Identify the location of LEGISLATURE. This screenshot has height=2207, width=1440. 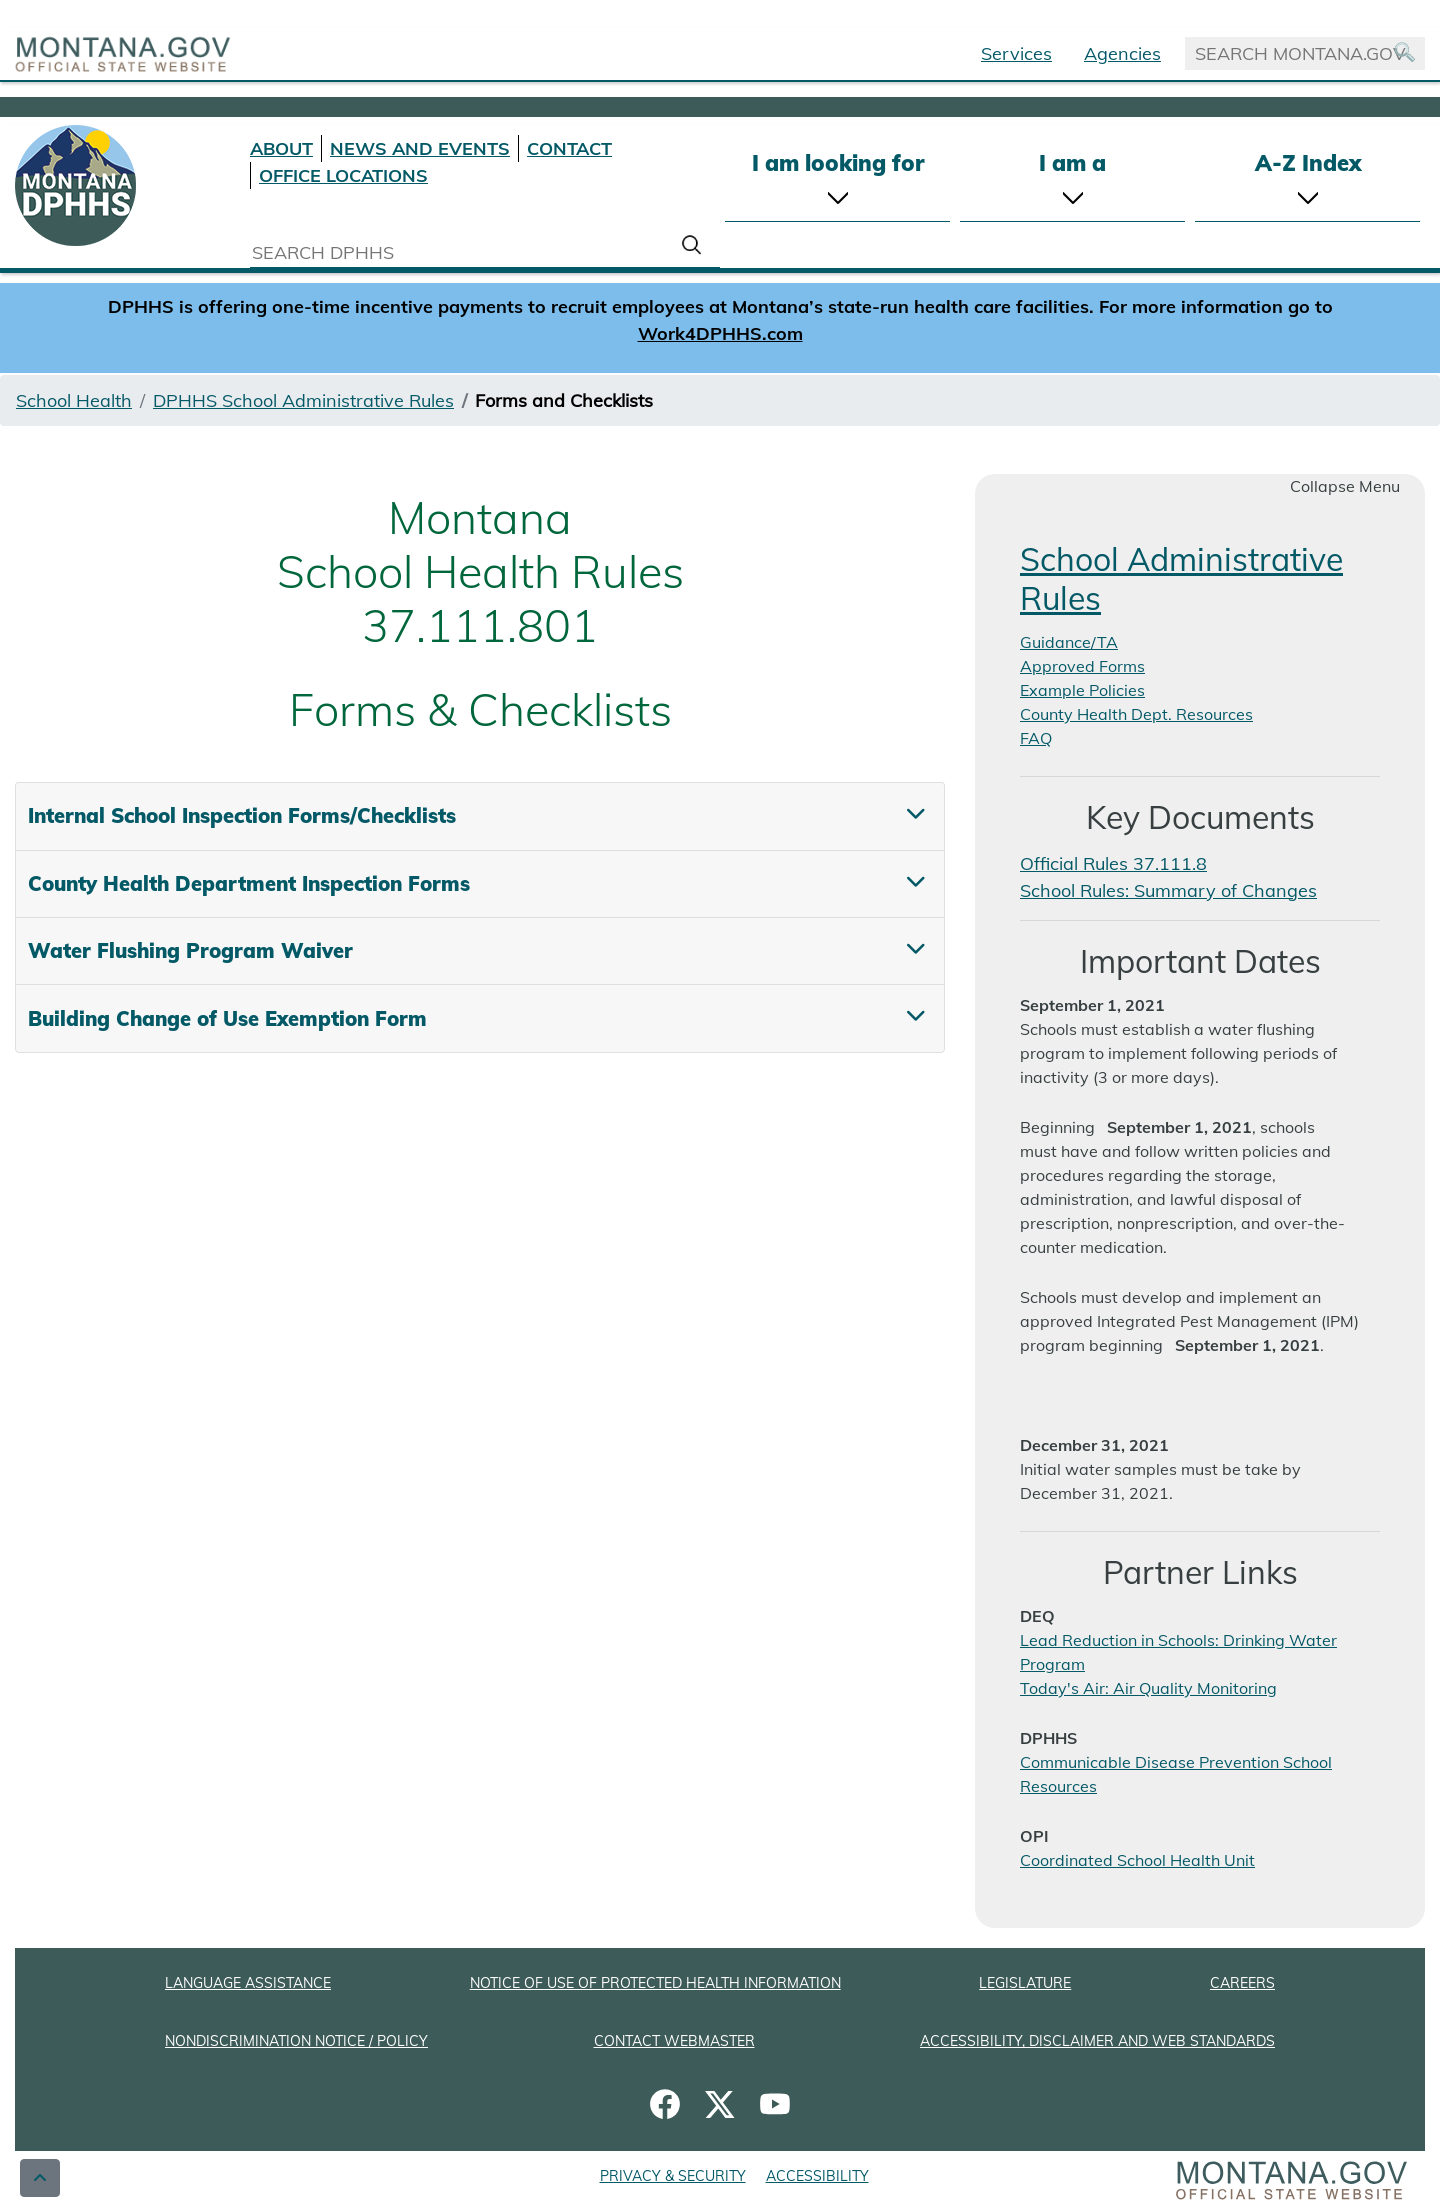
(1025, 1983).